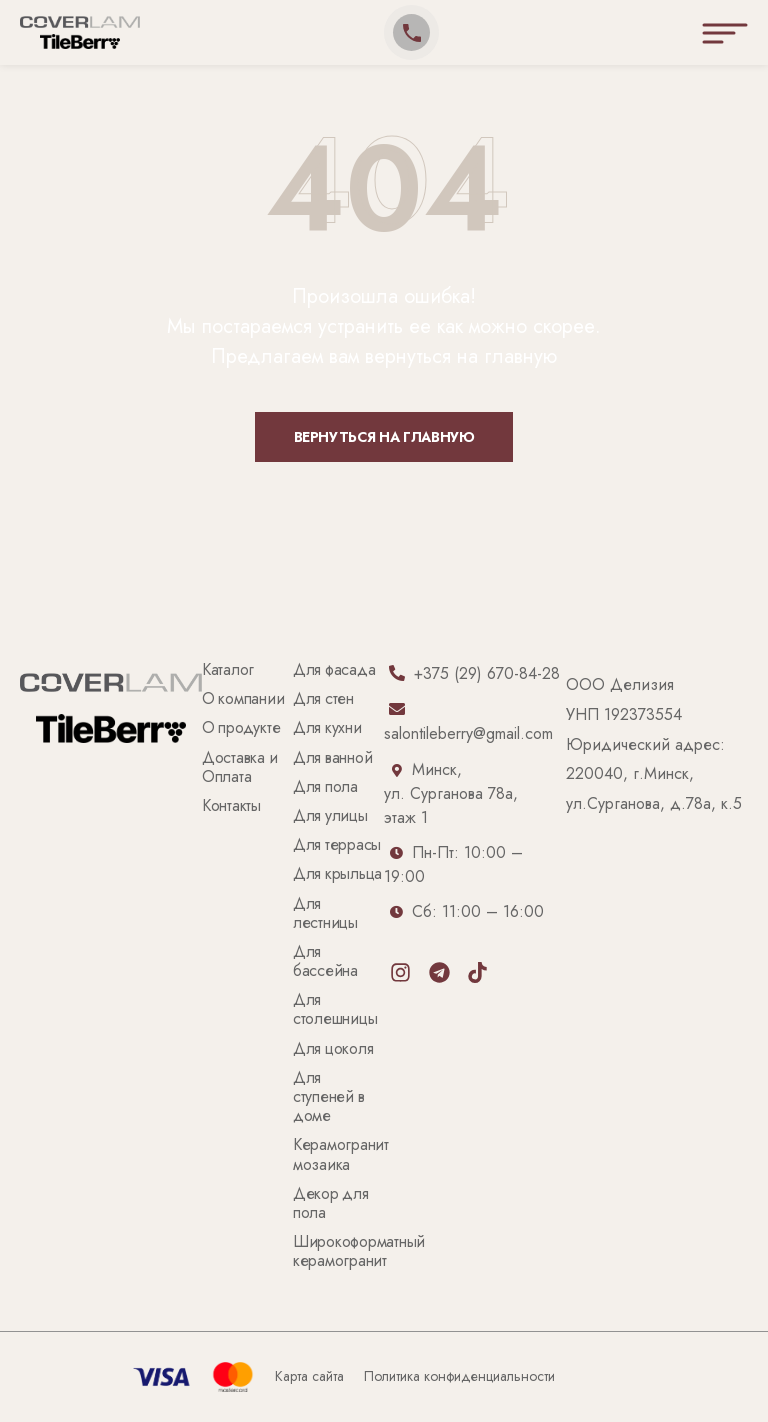 The height and width of the screenshot is (1422, 768). What do you see at coordinates (332, 758) in the screenshot?
I see `Для ванной` at bounding box center [332, 758].